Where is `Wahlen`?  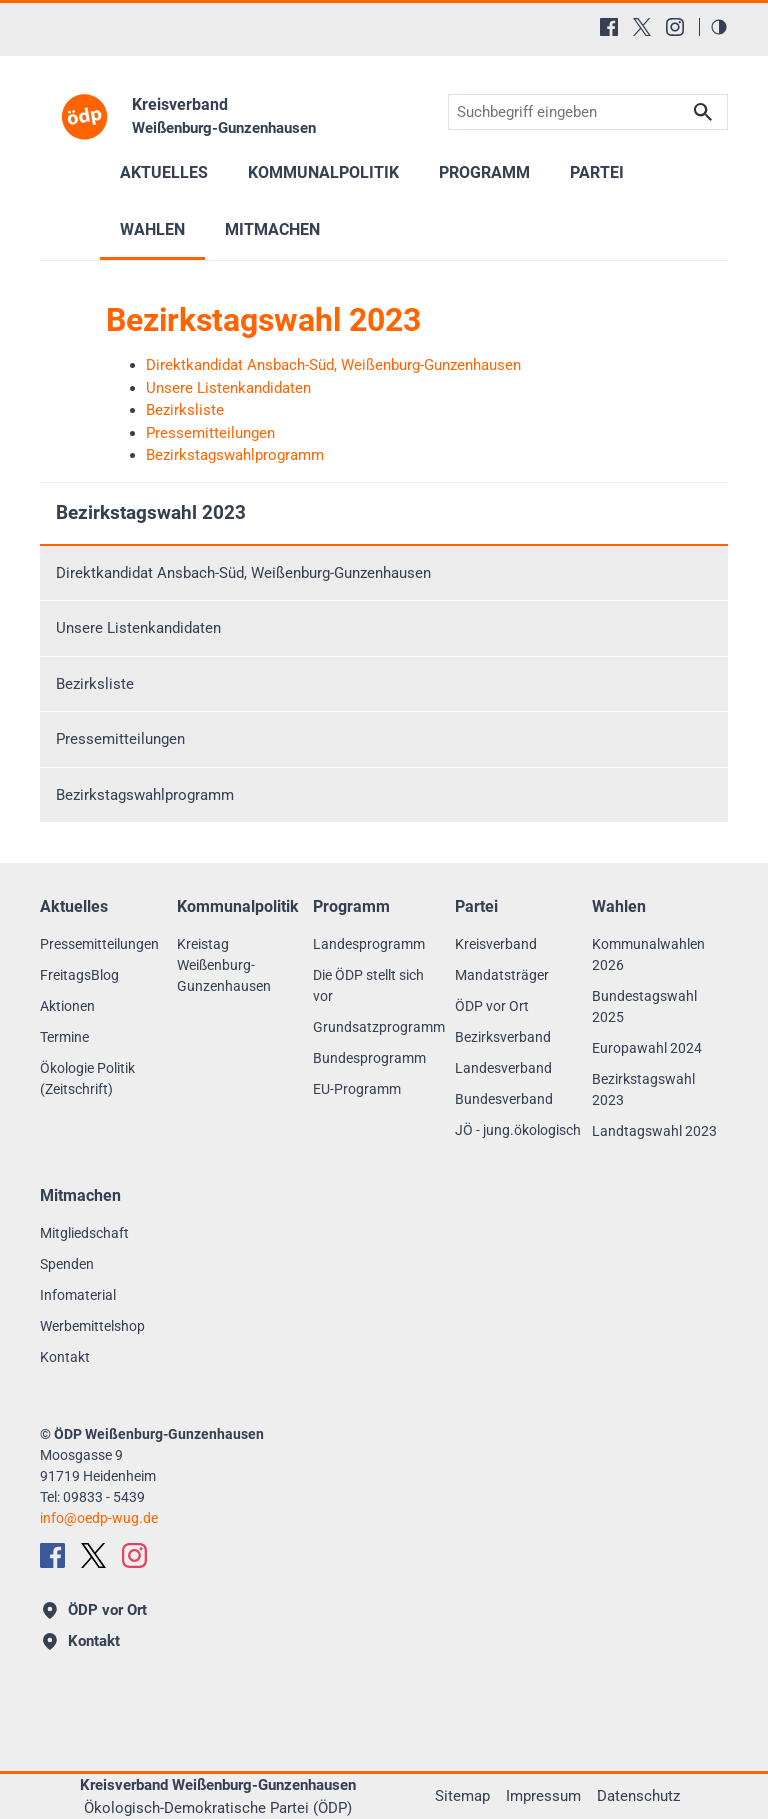 Wahlen is located at coordinates (152, 229).